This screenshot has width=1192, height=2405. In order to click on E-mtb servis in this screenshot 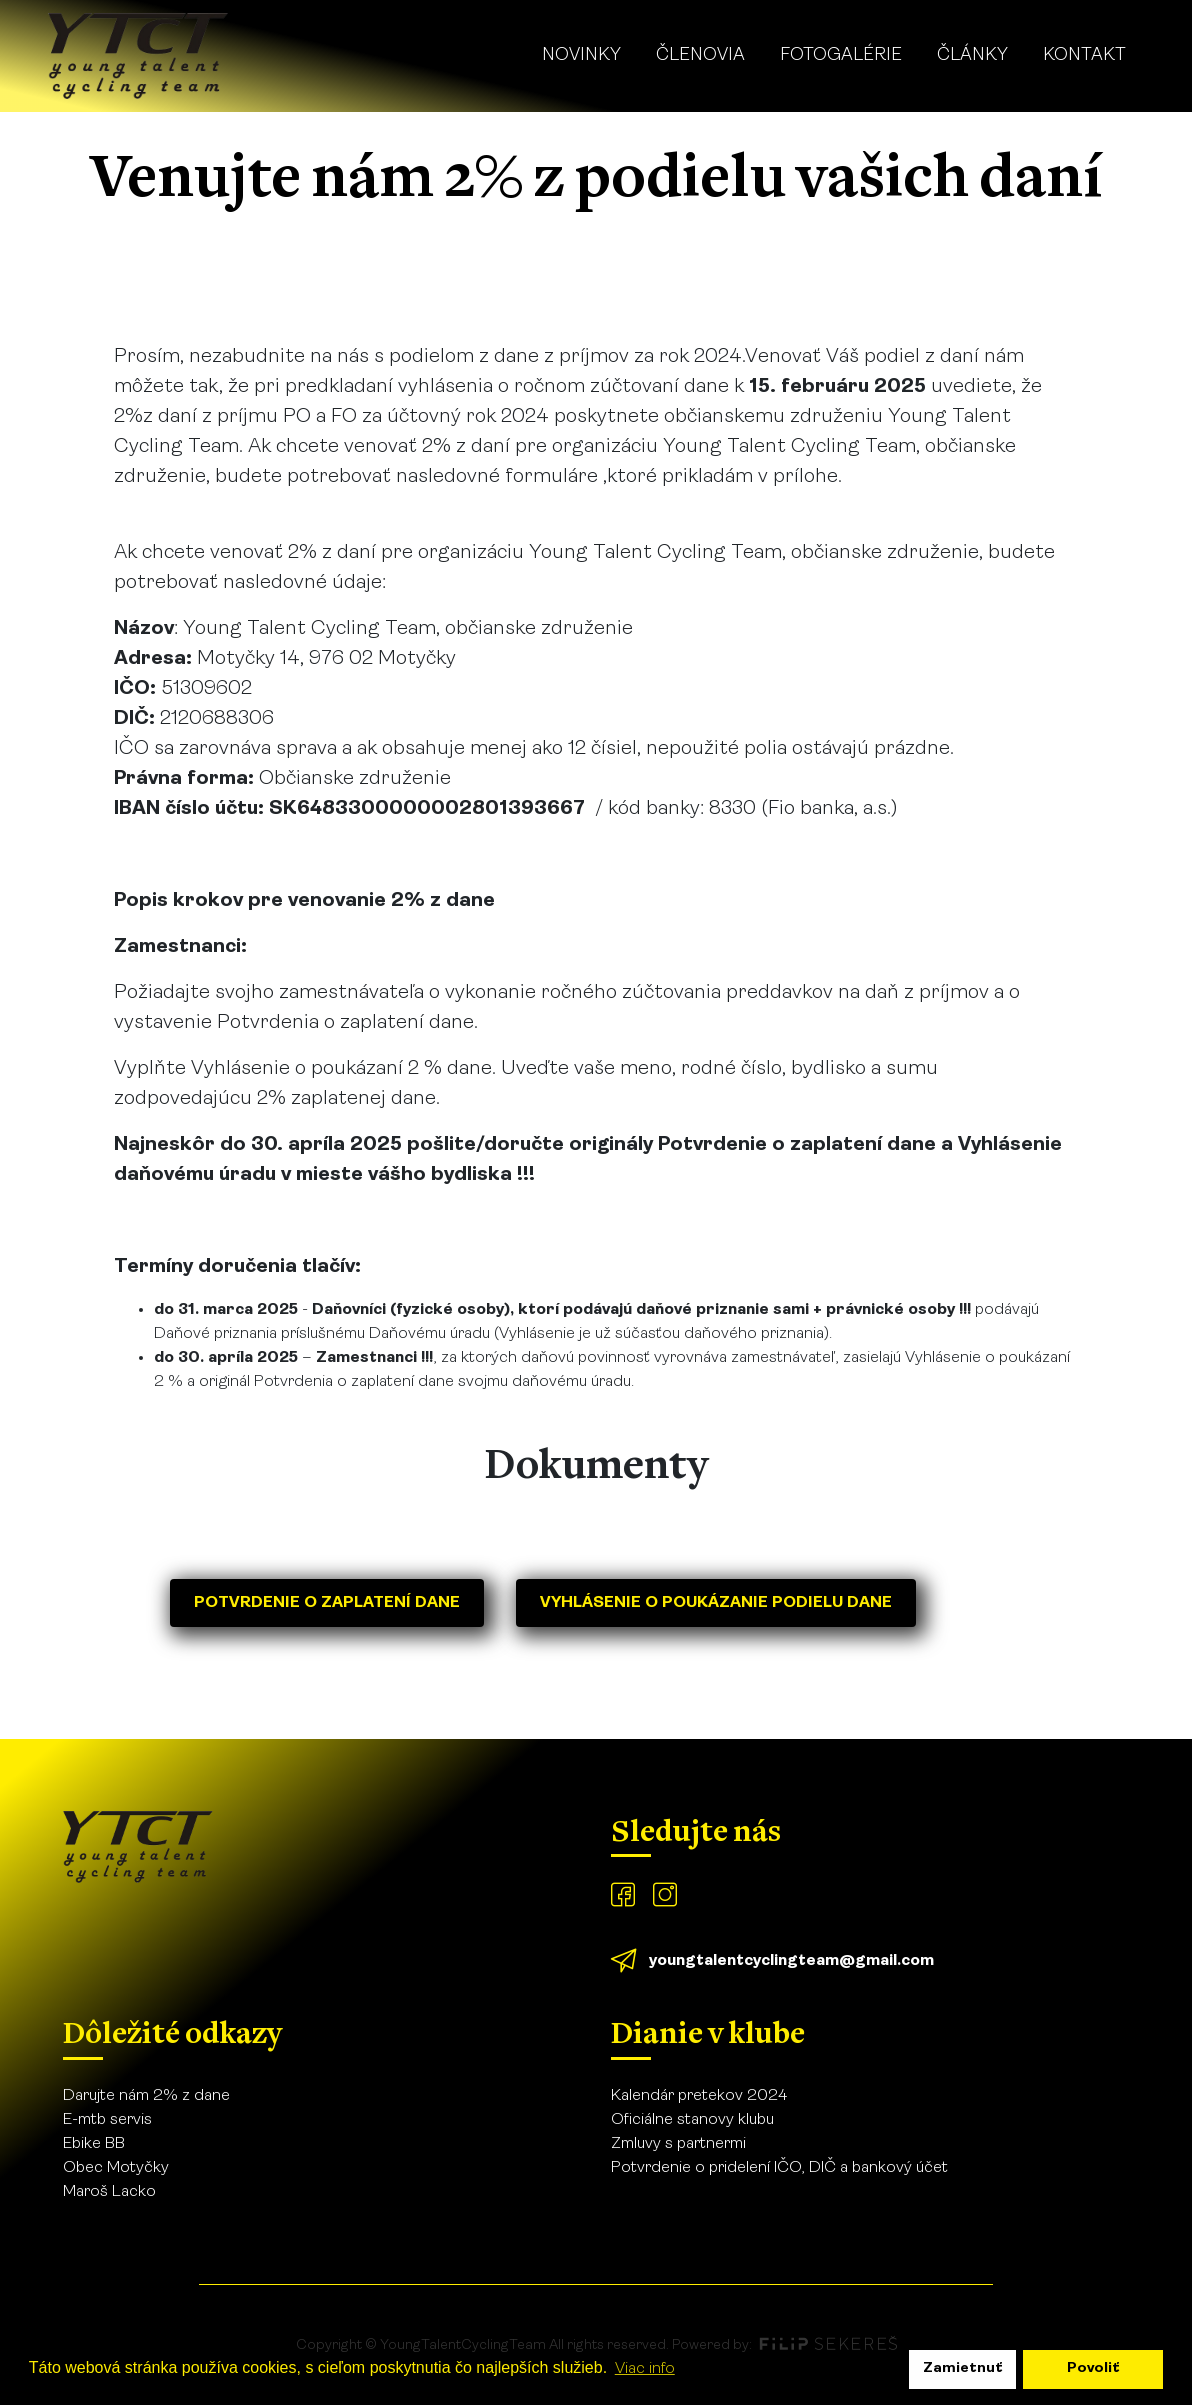, I will do `click(107, 2120)`.